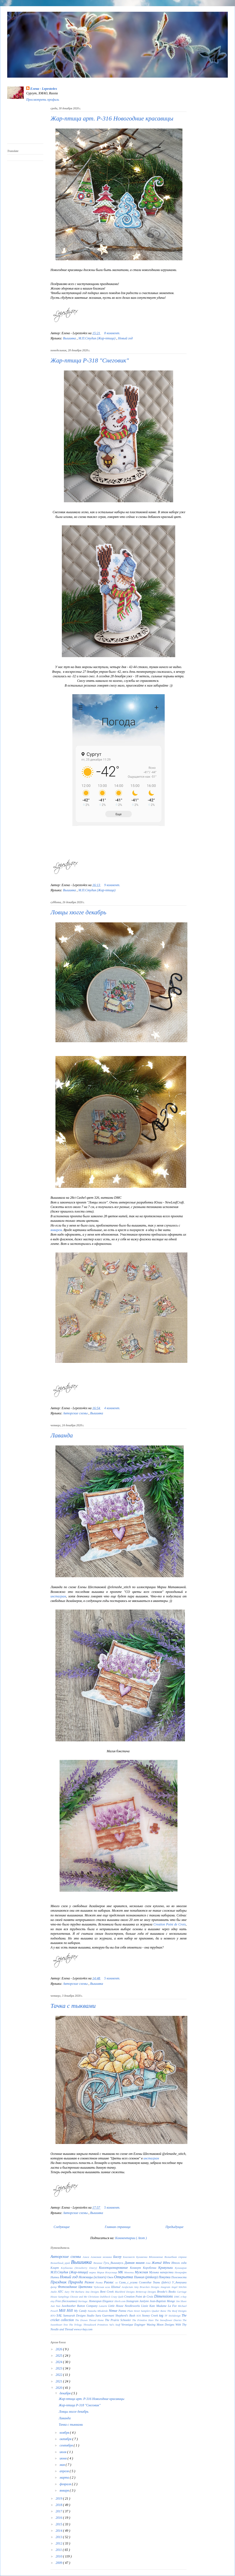  Describe the element at coordinates (162, 2282) in the screenshot. I see `Ткань (fabric)` at that location.